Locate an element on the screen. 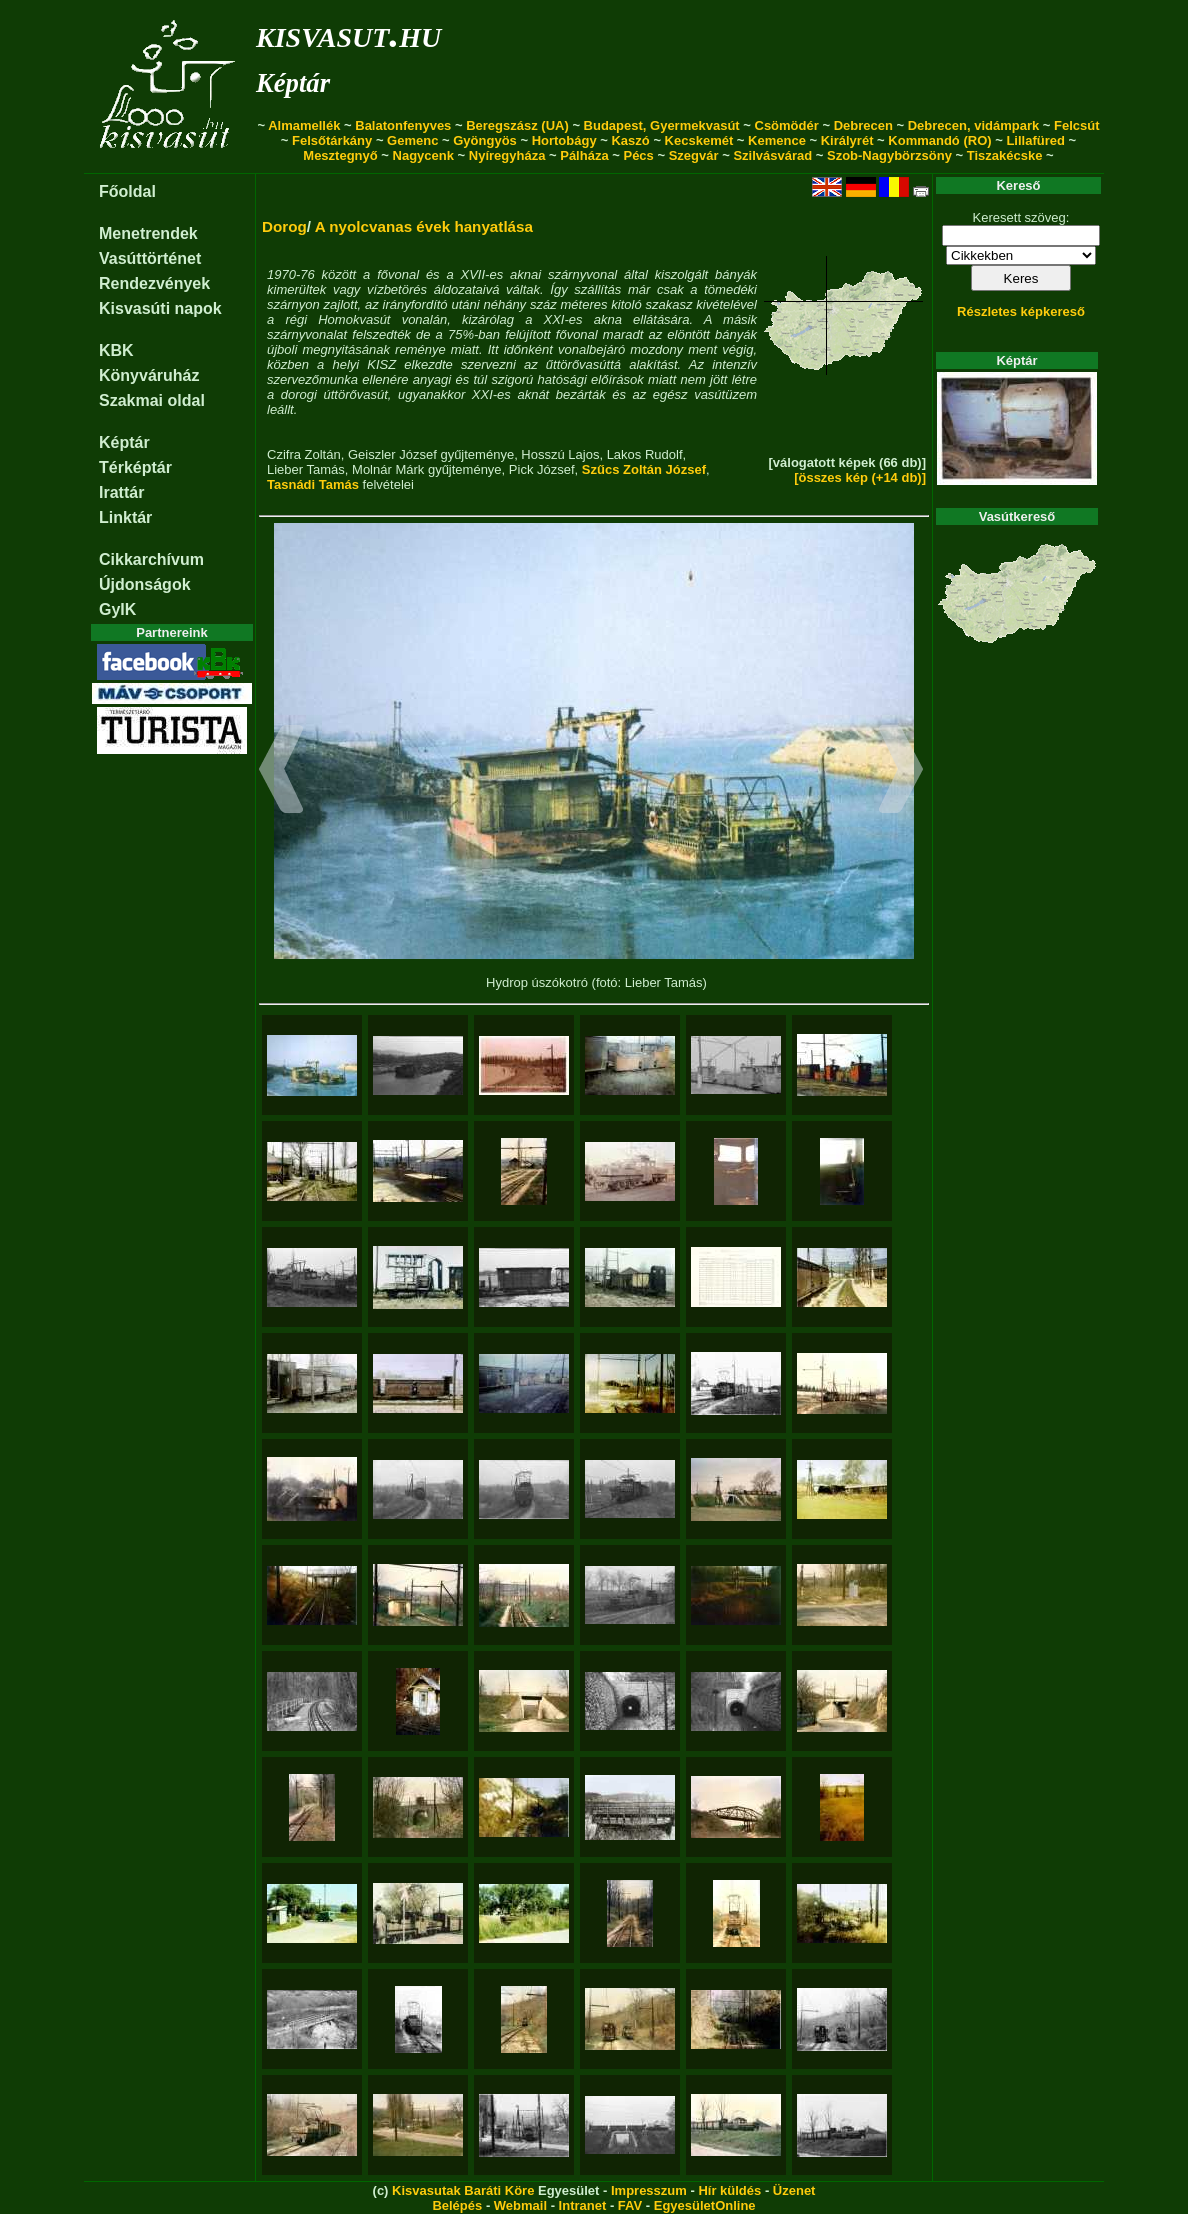 This screenshot has height=2214, width=1188. Mesztegnyő is located at coordinates (340, 155).